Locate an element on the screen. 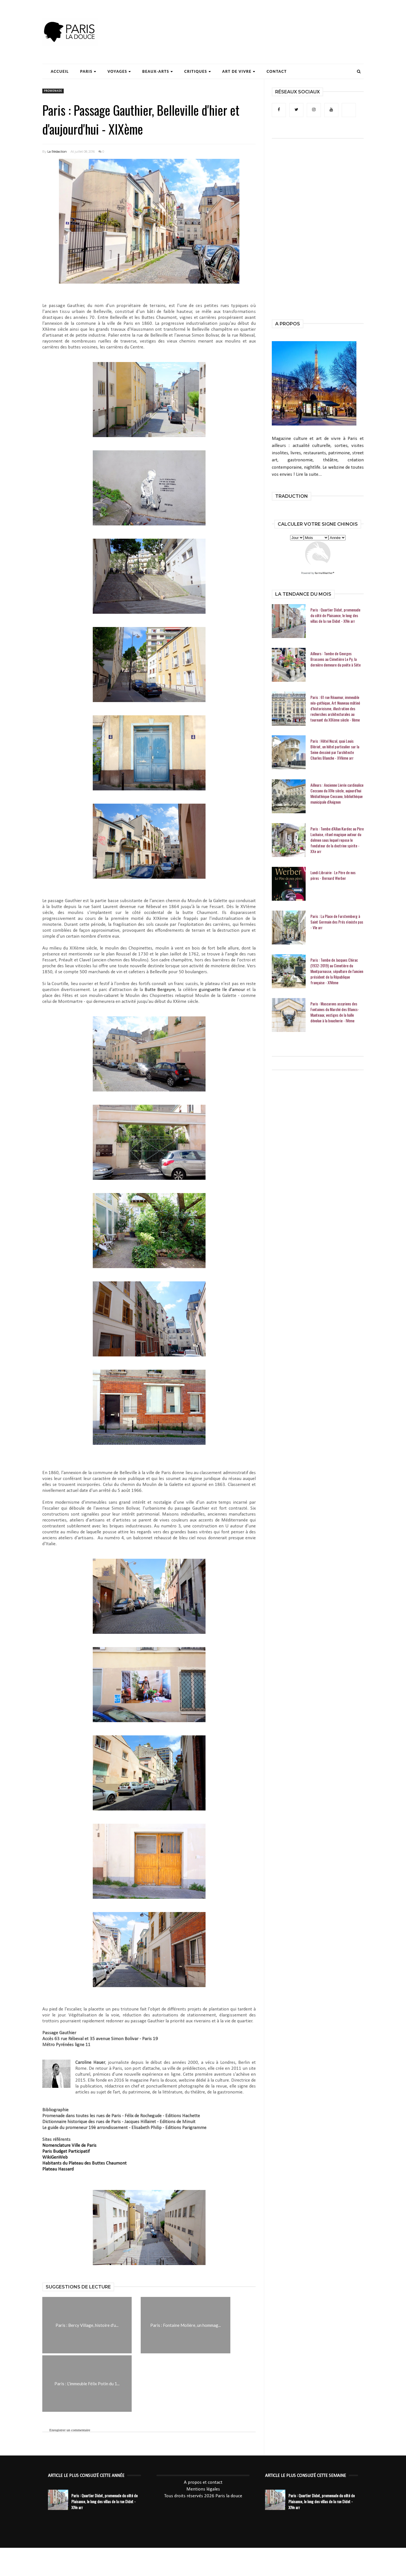 This screenshot has width=406, height=2576. KarmaWeather® is located at coordinates (324, 573).